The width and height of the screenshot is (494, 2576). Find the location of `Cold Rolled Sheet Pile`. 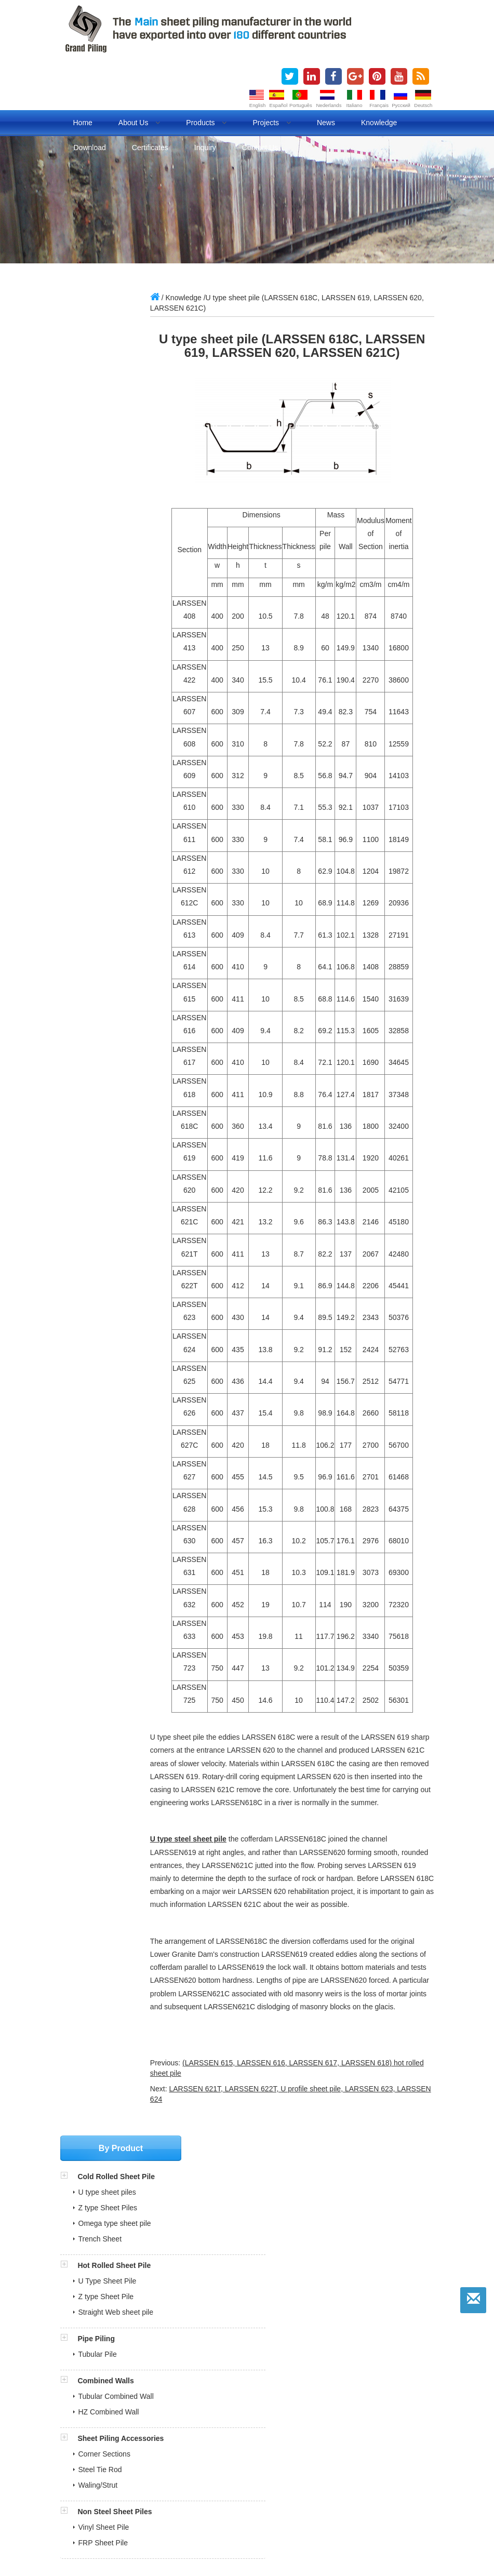

Cold Rolled Sheet Pile is located at coordinates (116, 330).